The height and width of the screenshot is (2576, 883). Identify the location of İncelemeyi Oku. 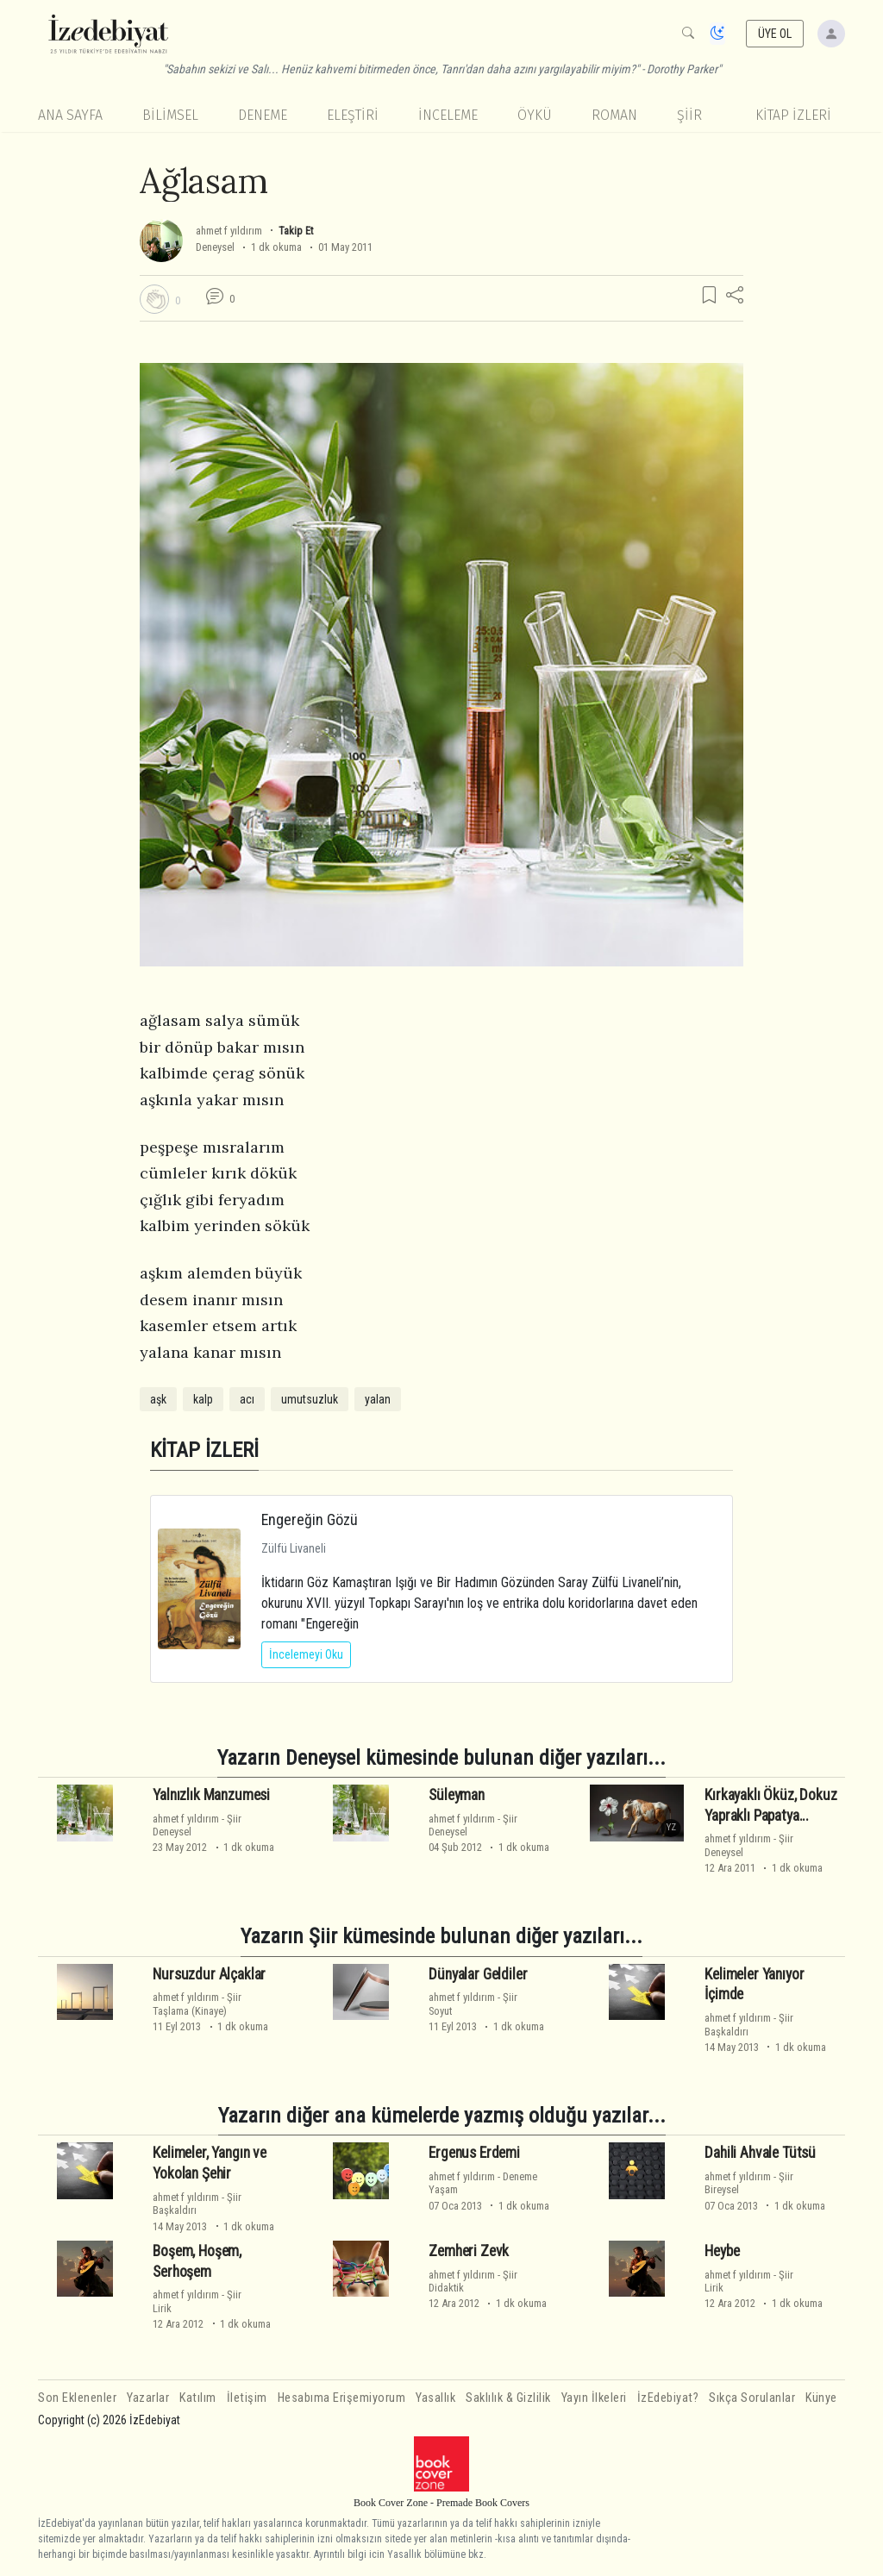
(306, 1654).